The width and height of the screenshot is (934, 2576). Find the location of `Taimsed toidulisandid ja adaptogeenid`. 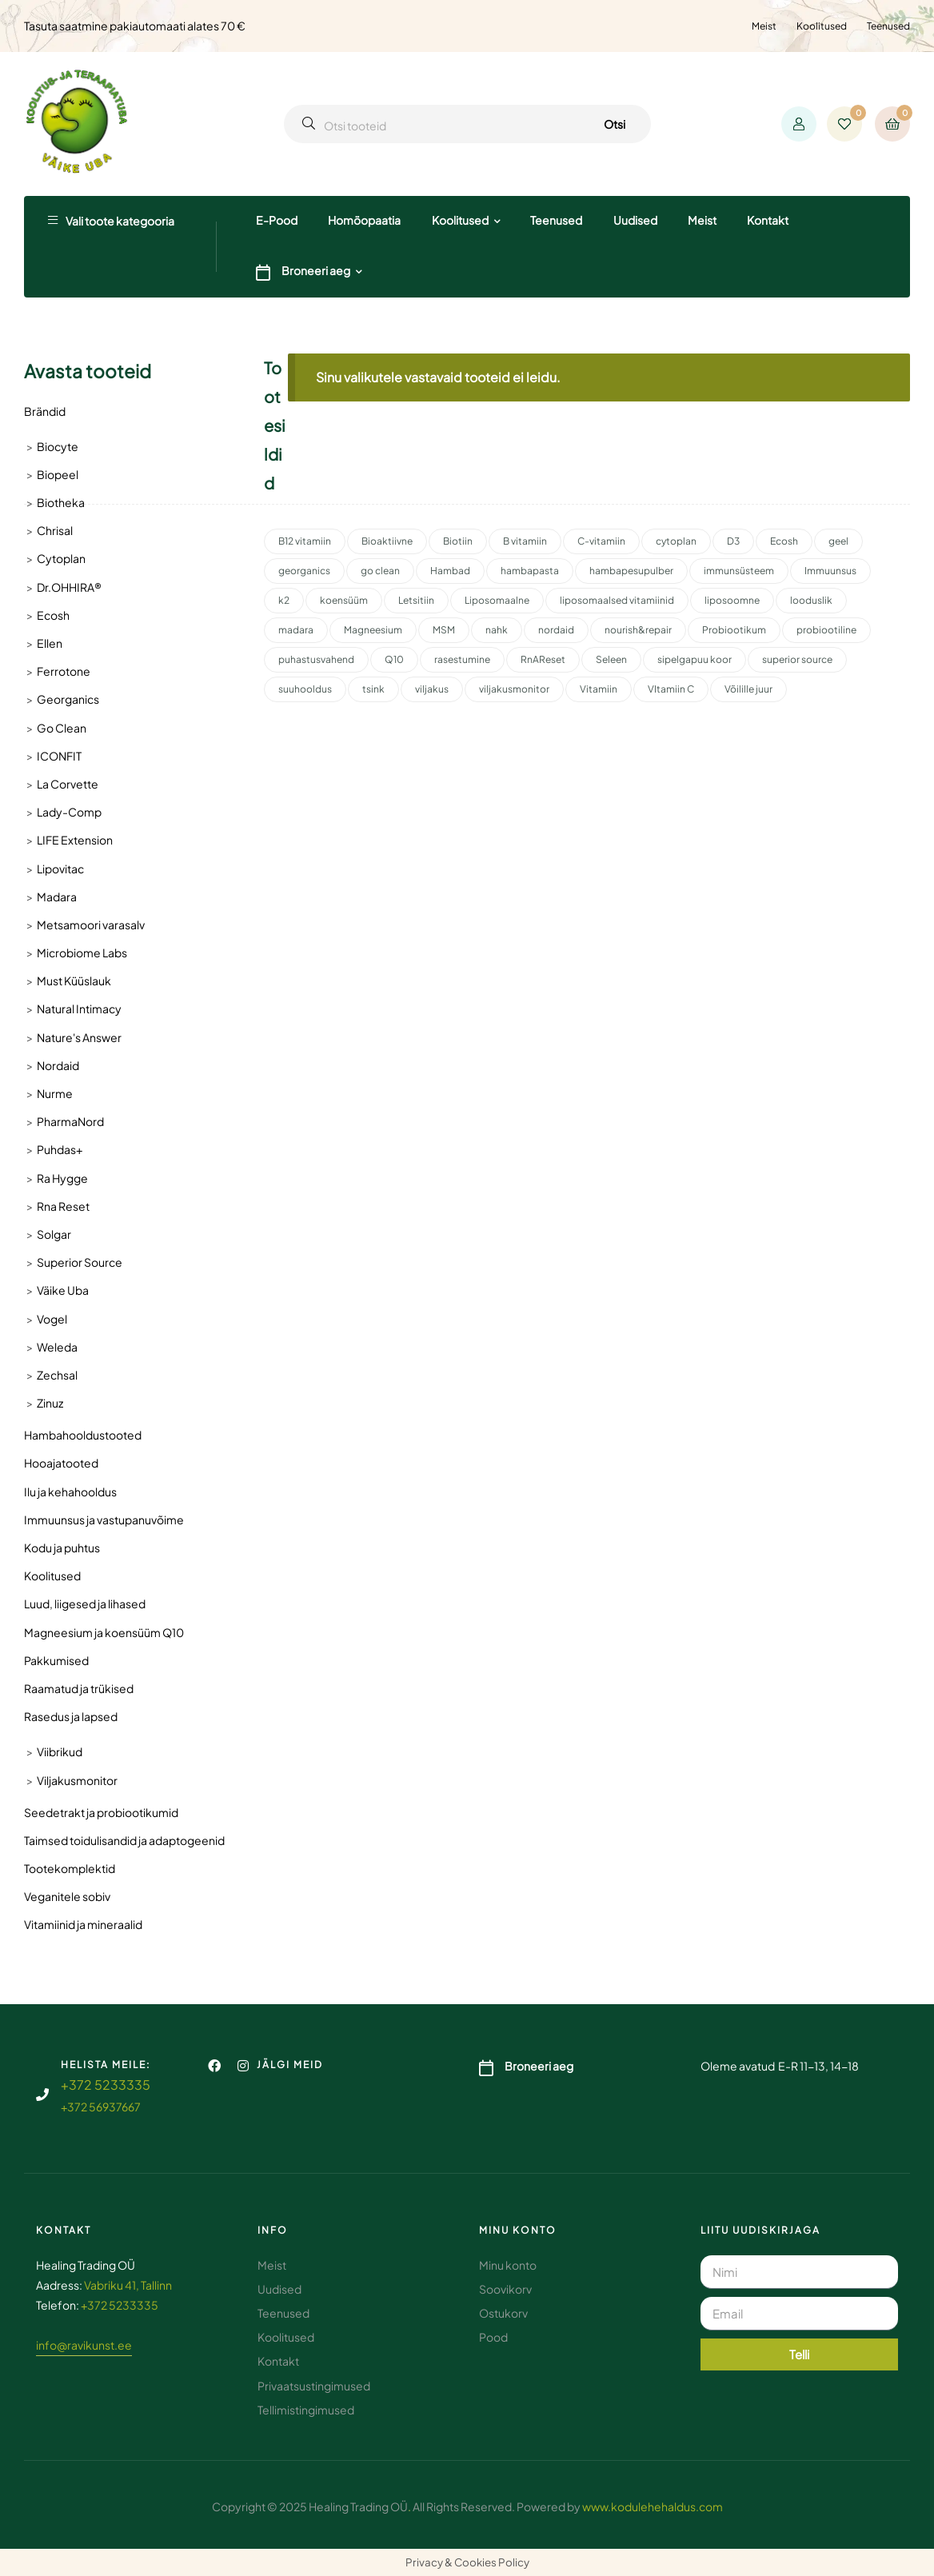

Taimsed toidulisandid ja adaptogeenid is located at coordinates (124, 1840).